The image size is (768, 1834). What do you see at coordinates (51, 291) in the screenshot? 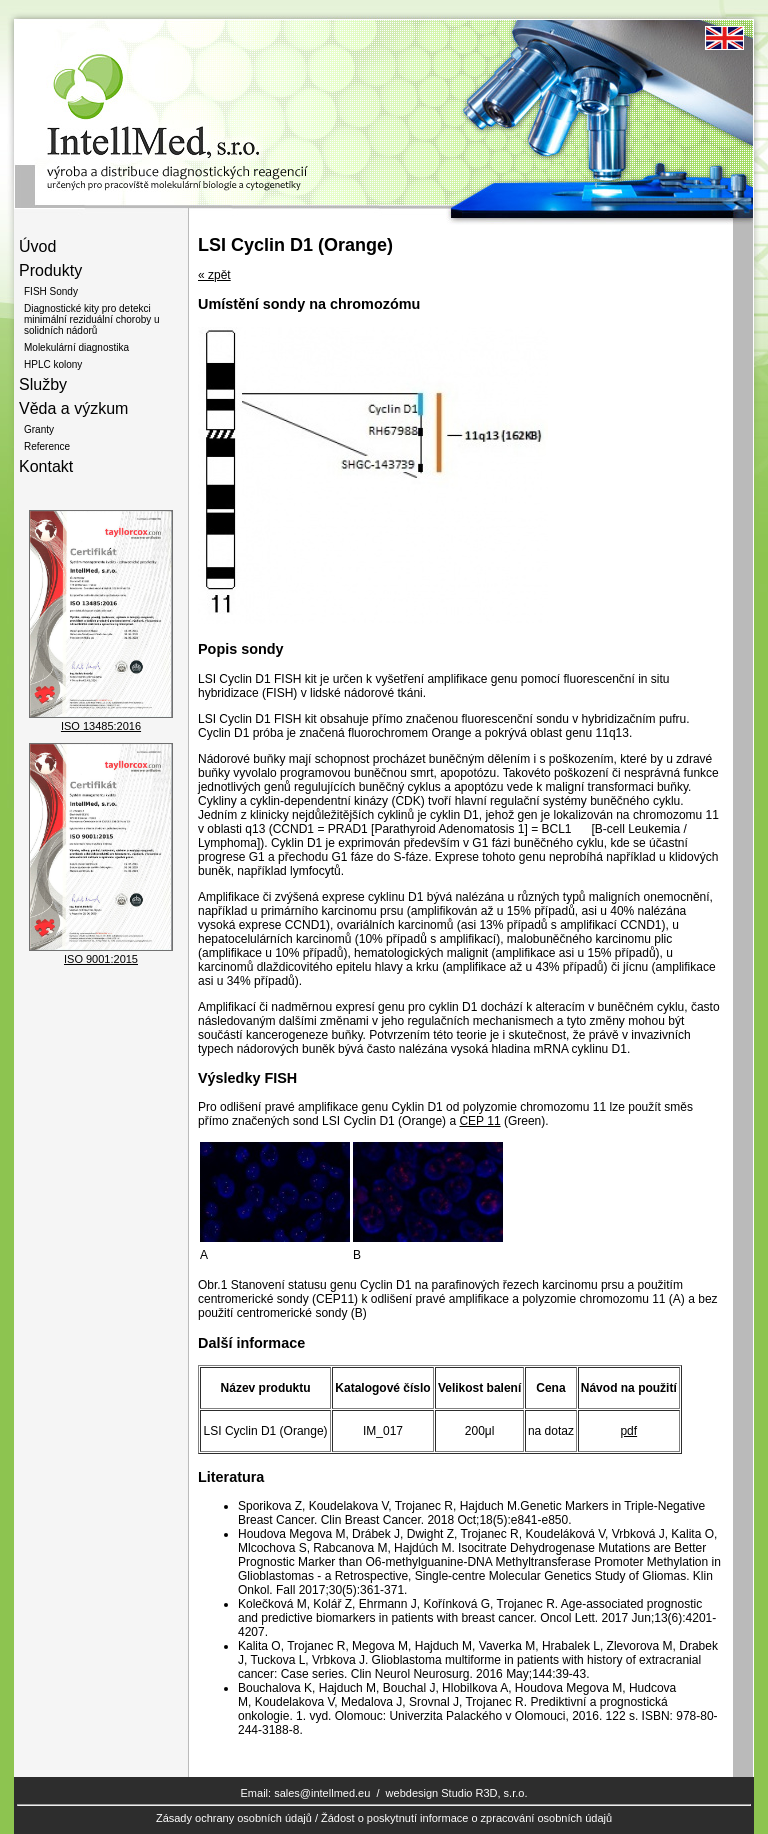
I see `FISH Sondy` at bounding box center [51, 291].